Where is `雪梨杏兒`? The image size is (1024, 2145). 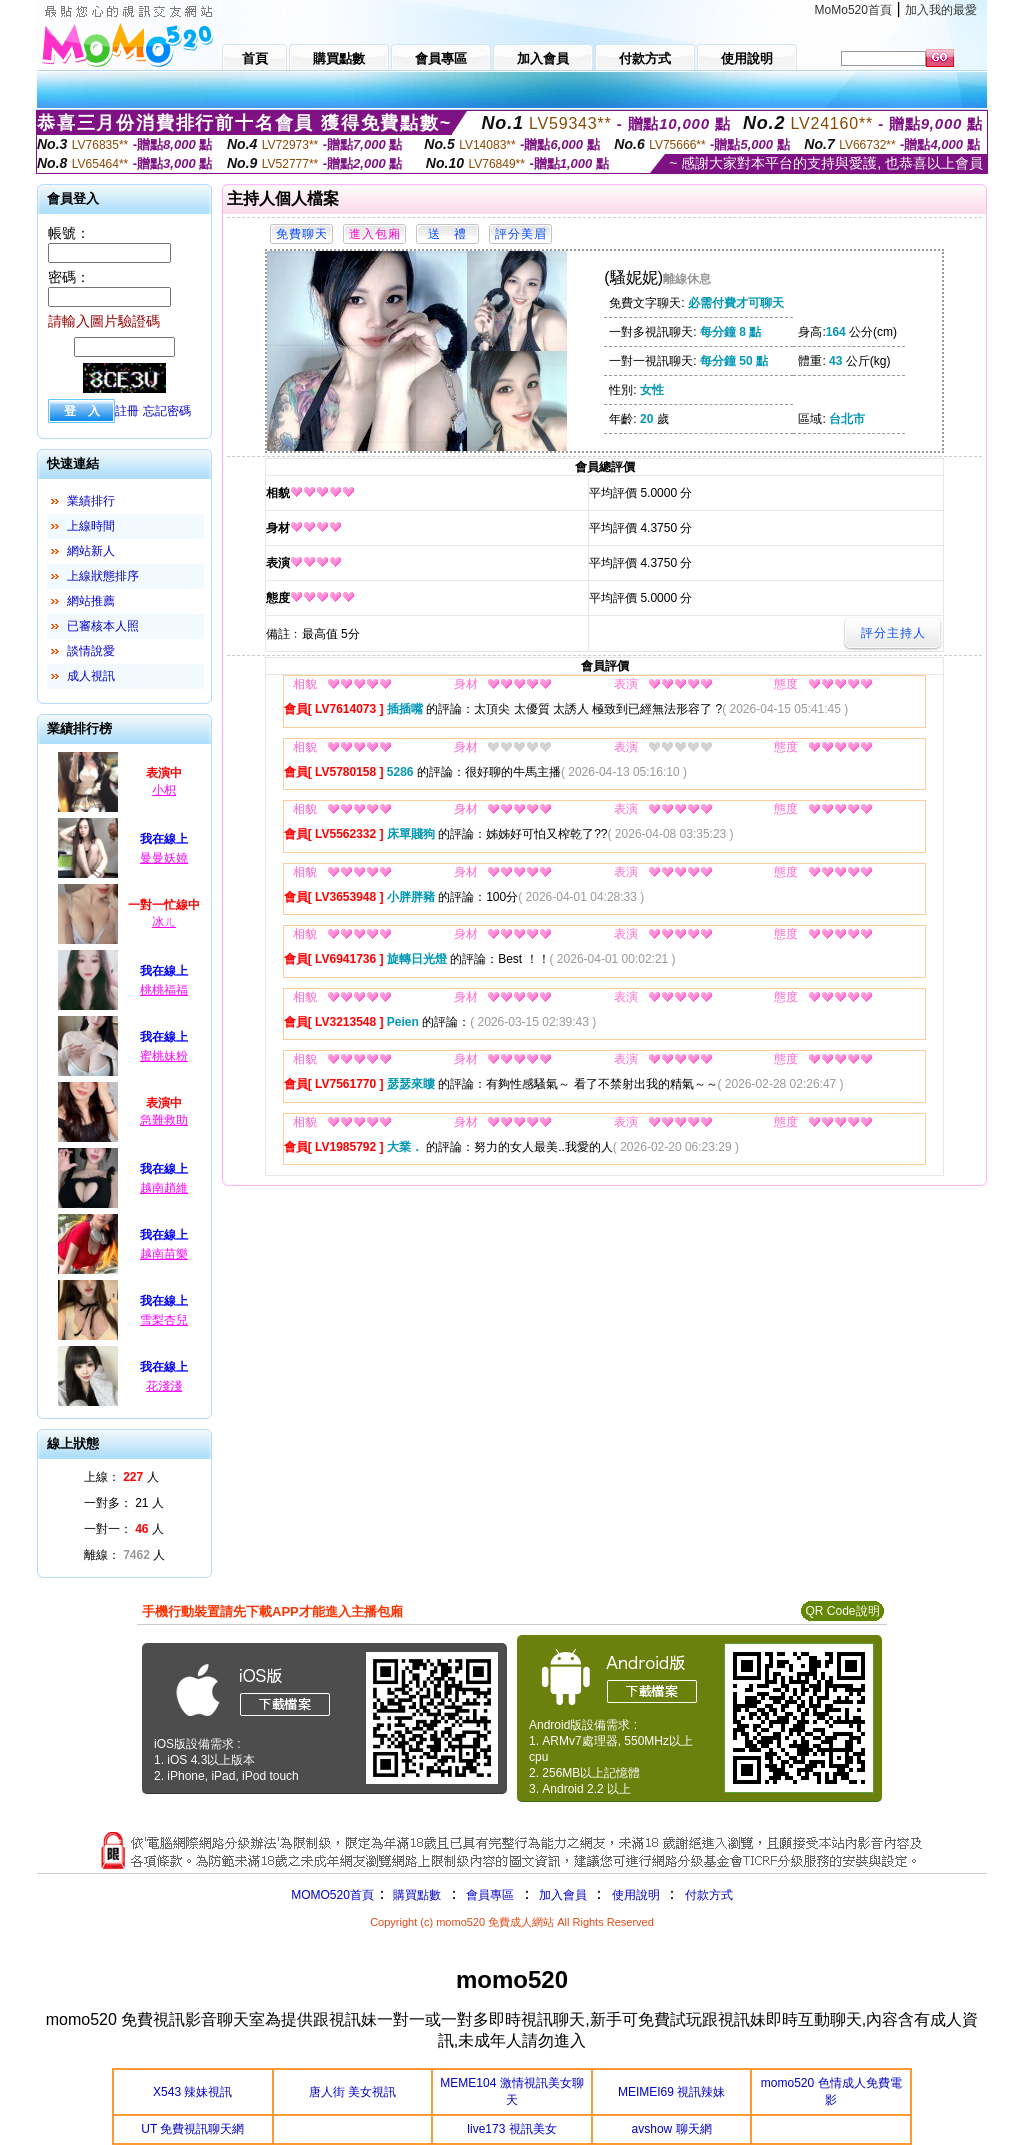 雪梨杏兒 is located at coordinates (164, 1320).